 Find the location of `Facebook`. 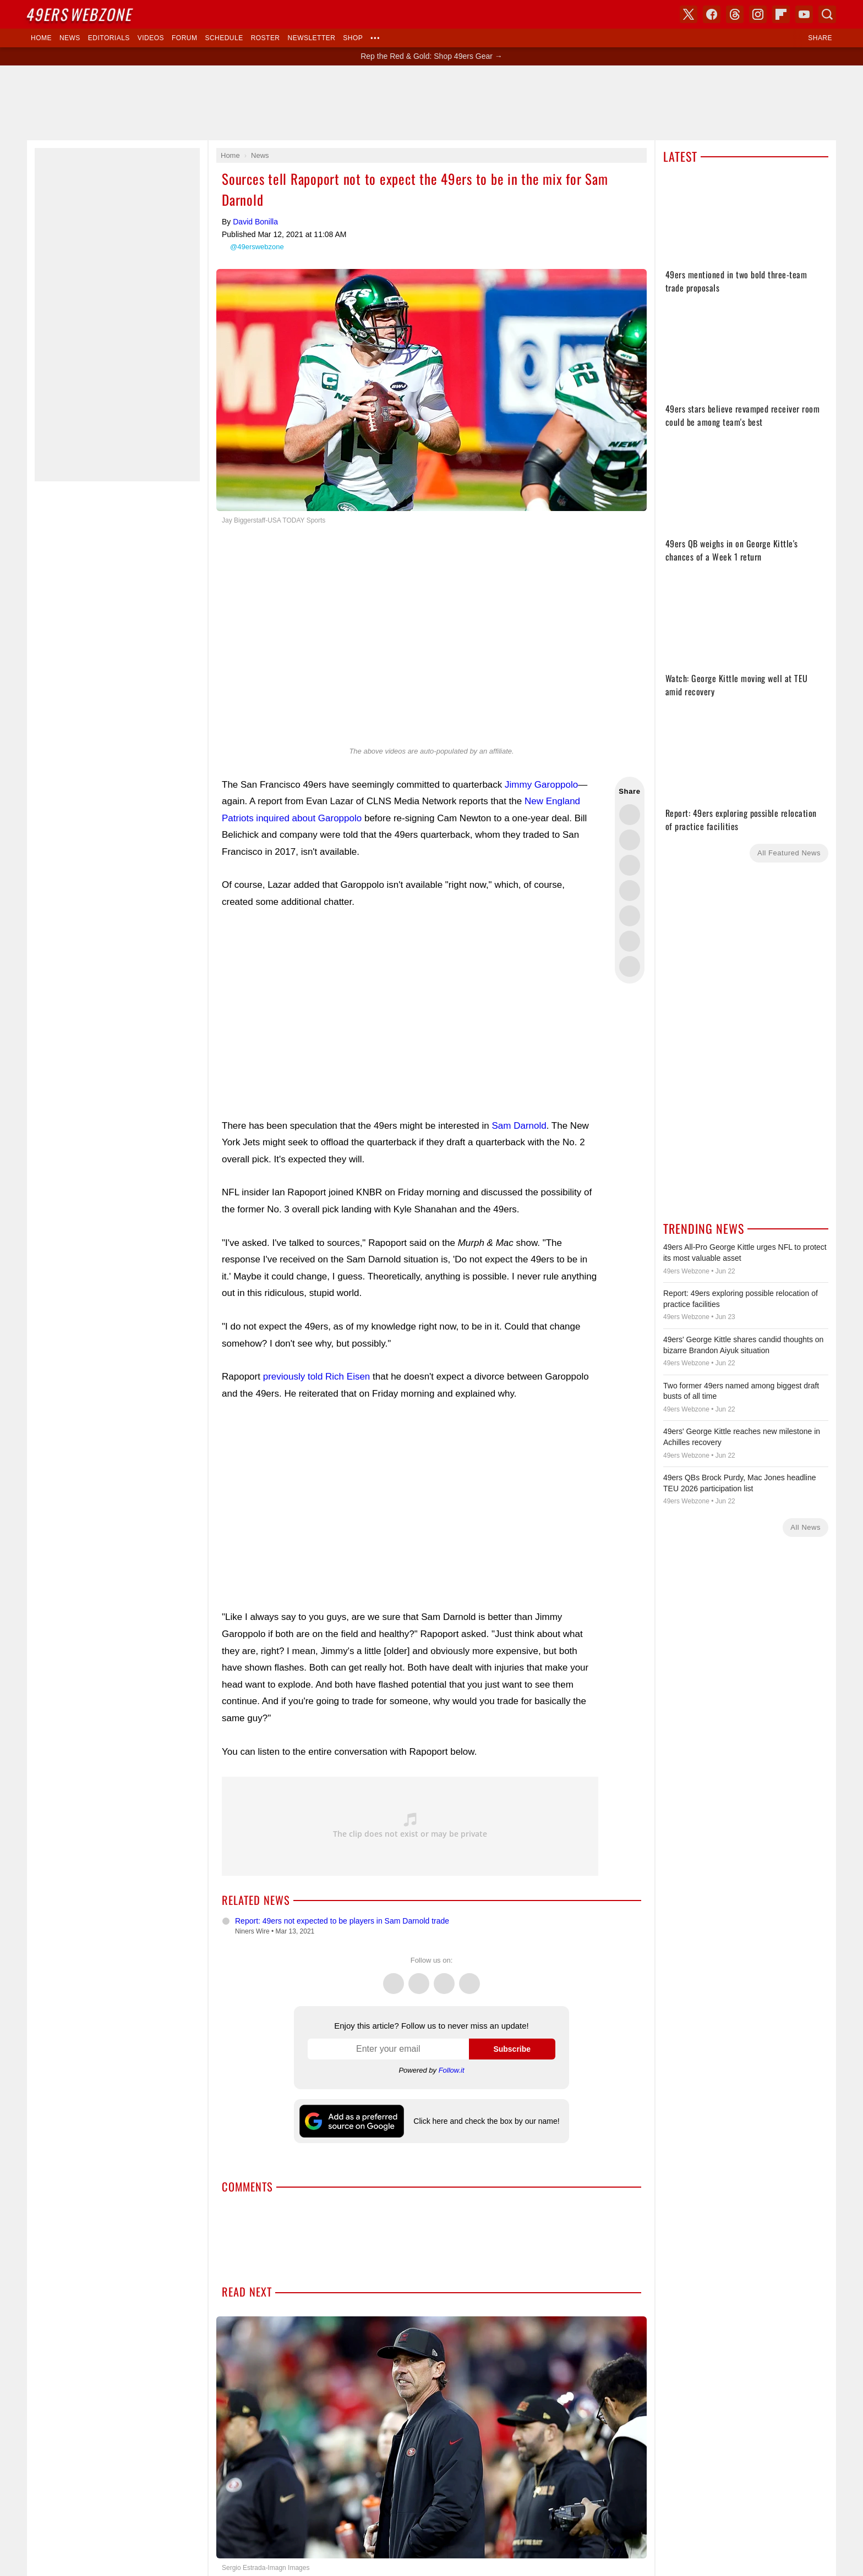

Facebook is located at coordinates (418, 1977).